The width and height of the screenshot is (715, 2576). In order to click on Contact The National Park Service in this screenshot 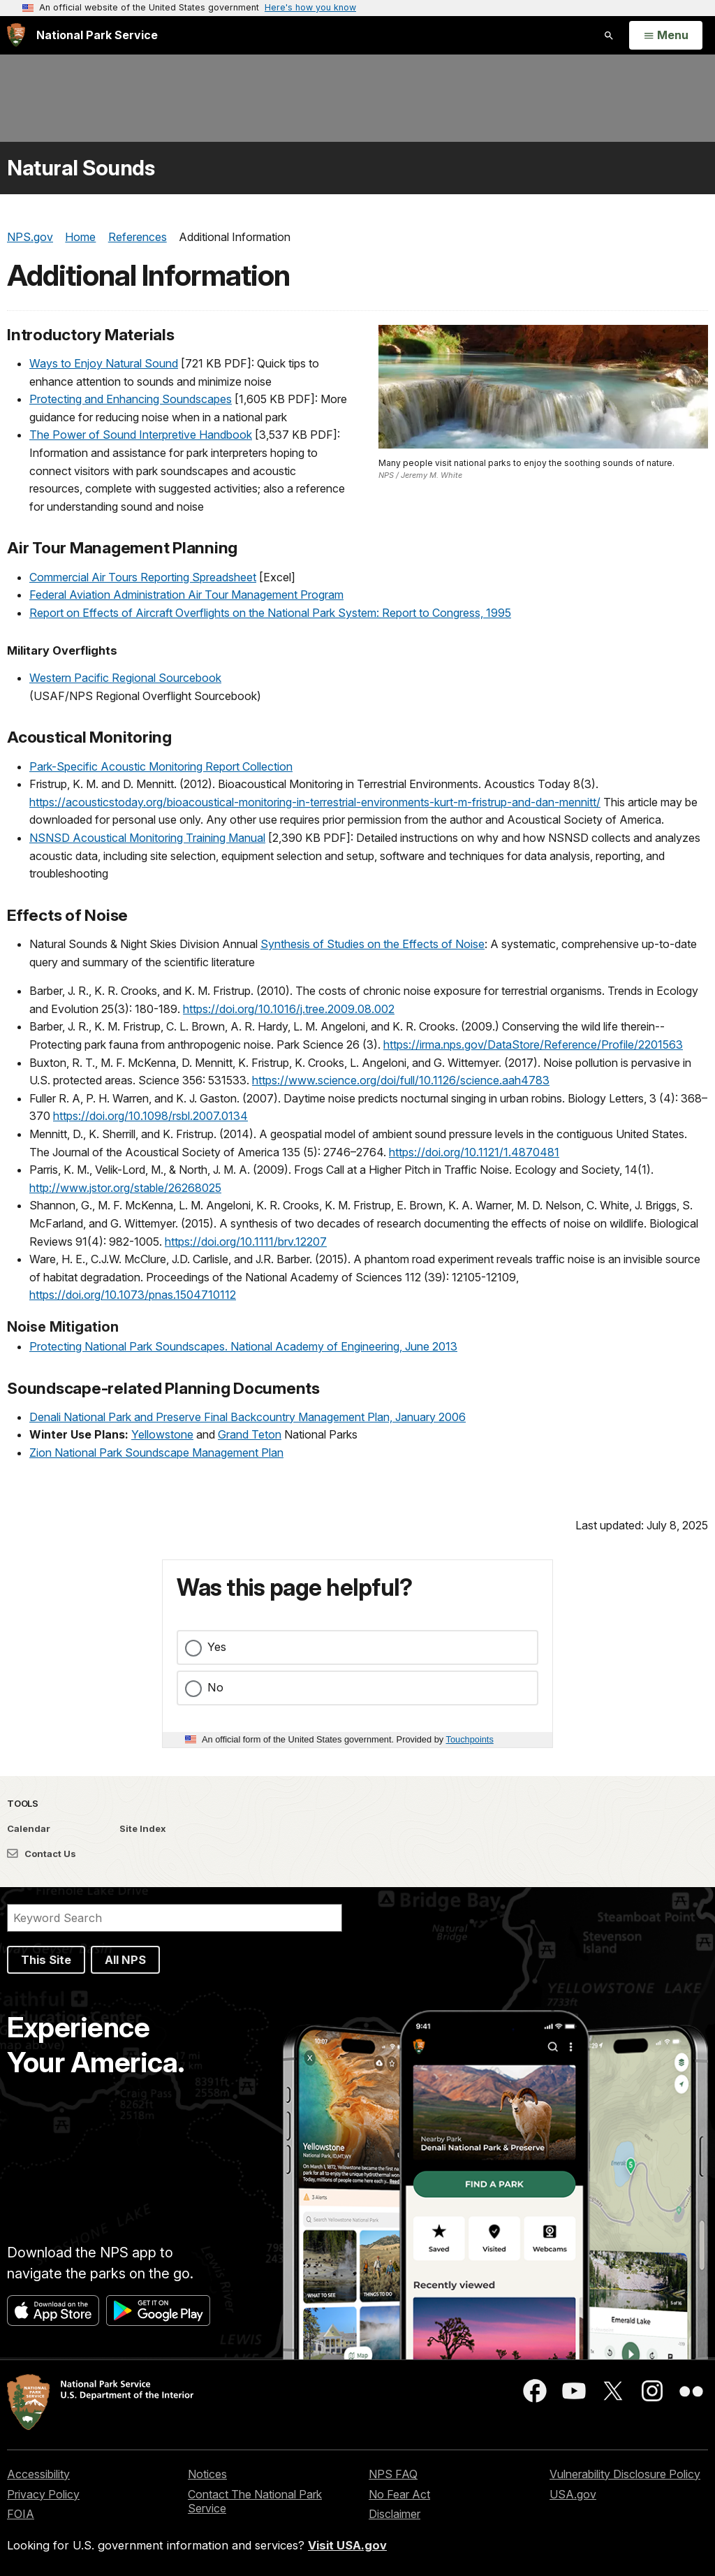, I will do `click(255, 2501)`.